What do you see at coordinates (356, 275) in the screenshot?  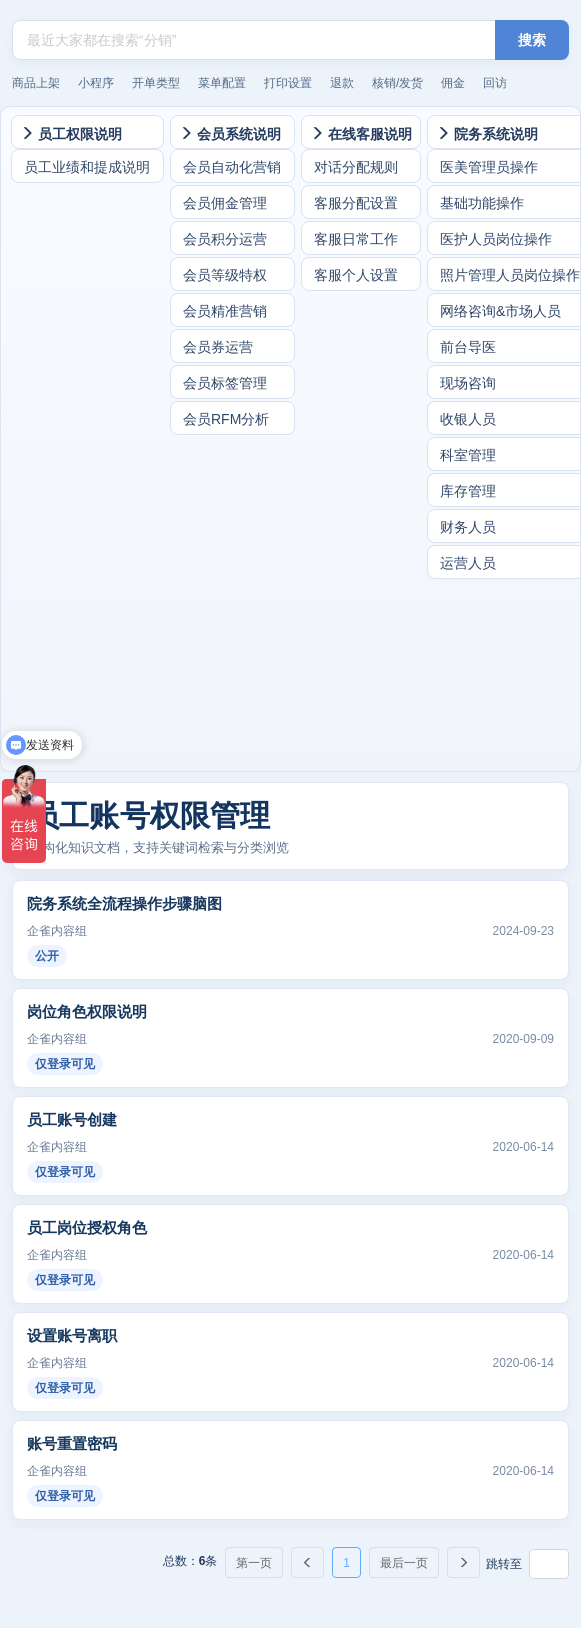 I see `客服个人设置` at bounding box center [356, 275].